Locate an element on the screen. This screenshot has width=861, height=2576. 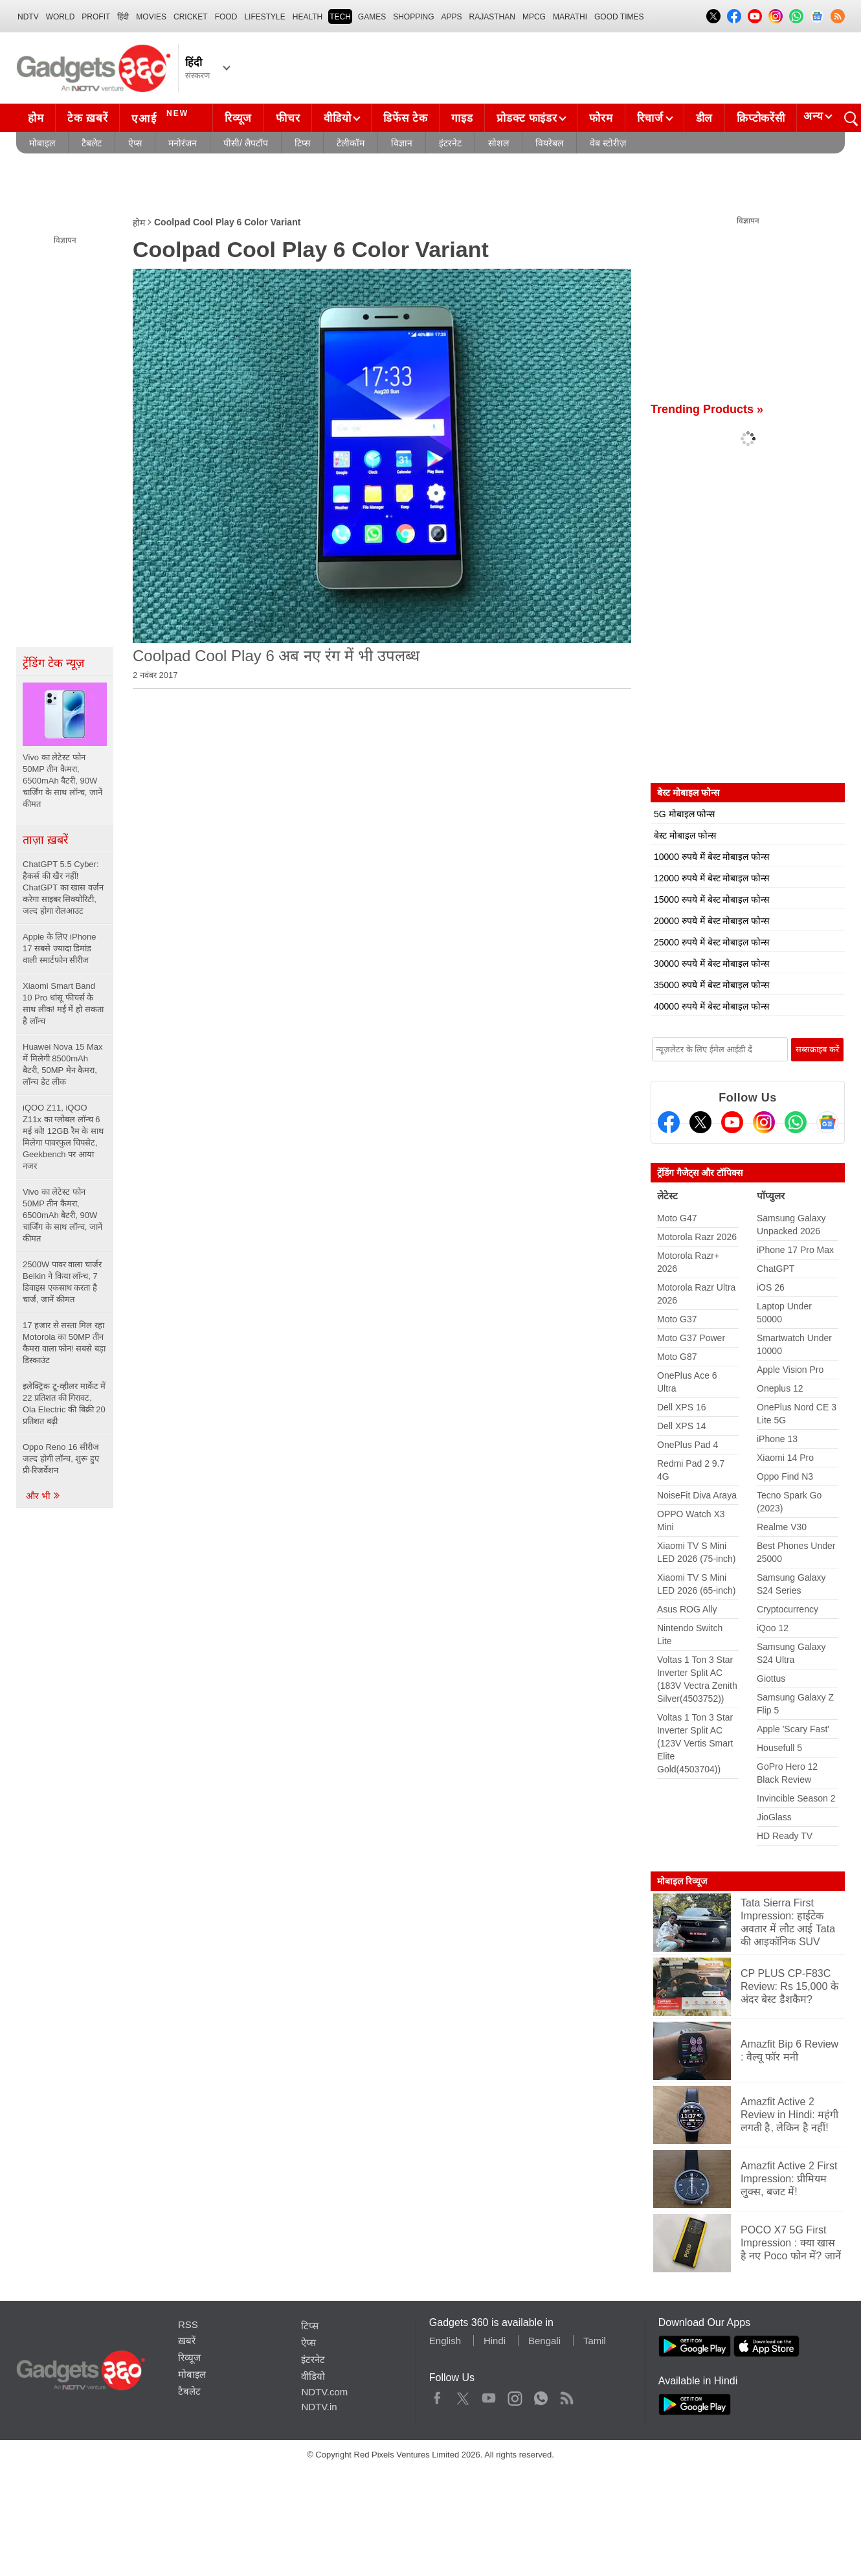
World is located at coordinates (60, 16).